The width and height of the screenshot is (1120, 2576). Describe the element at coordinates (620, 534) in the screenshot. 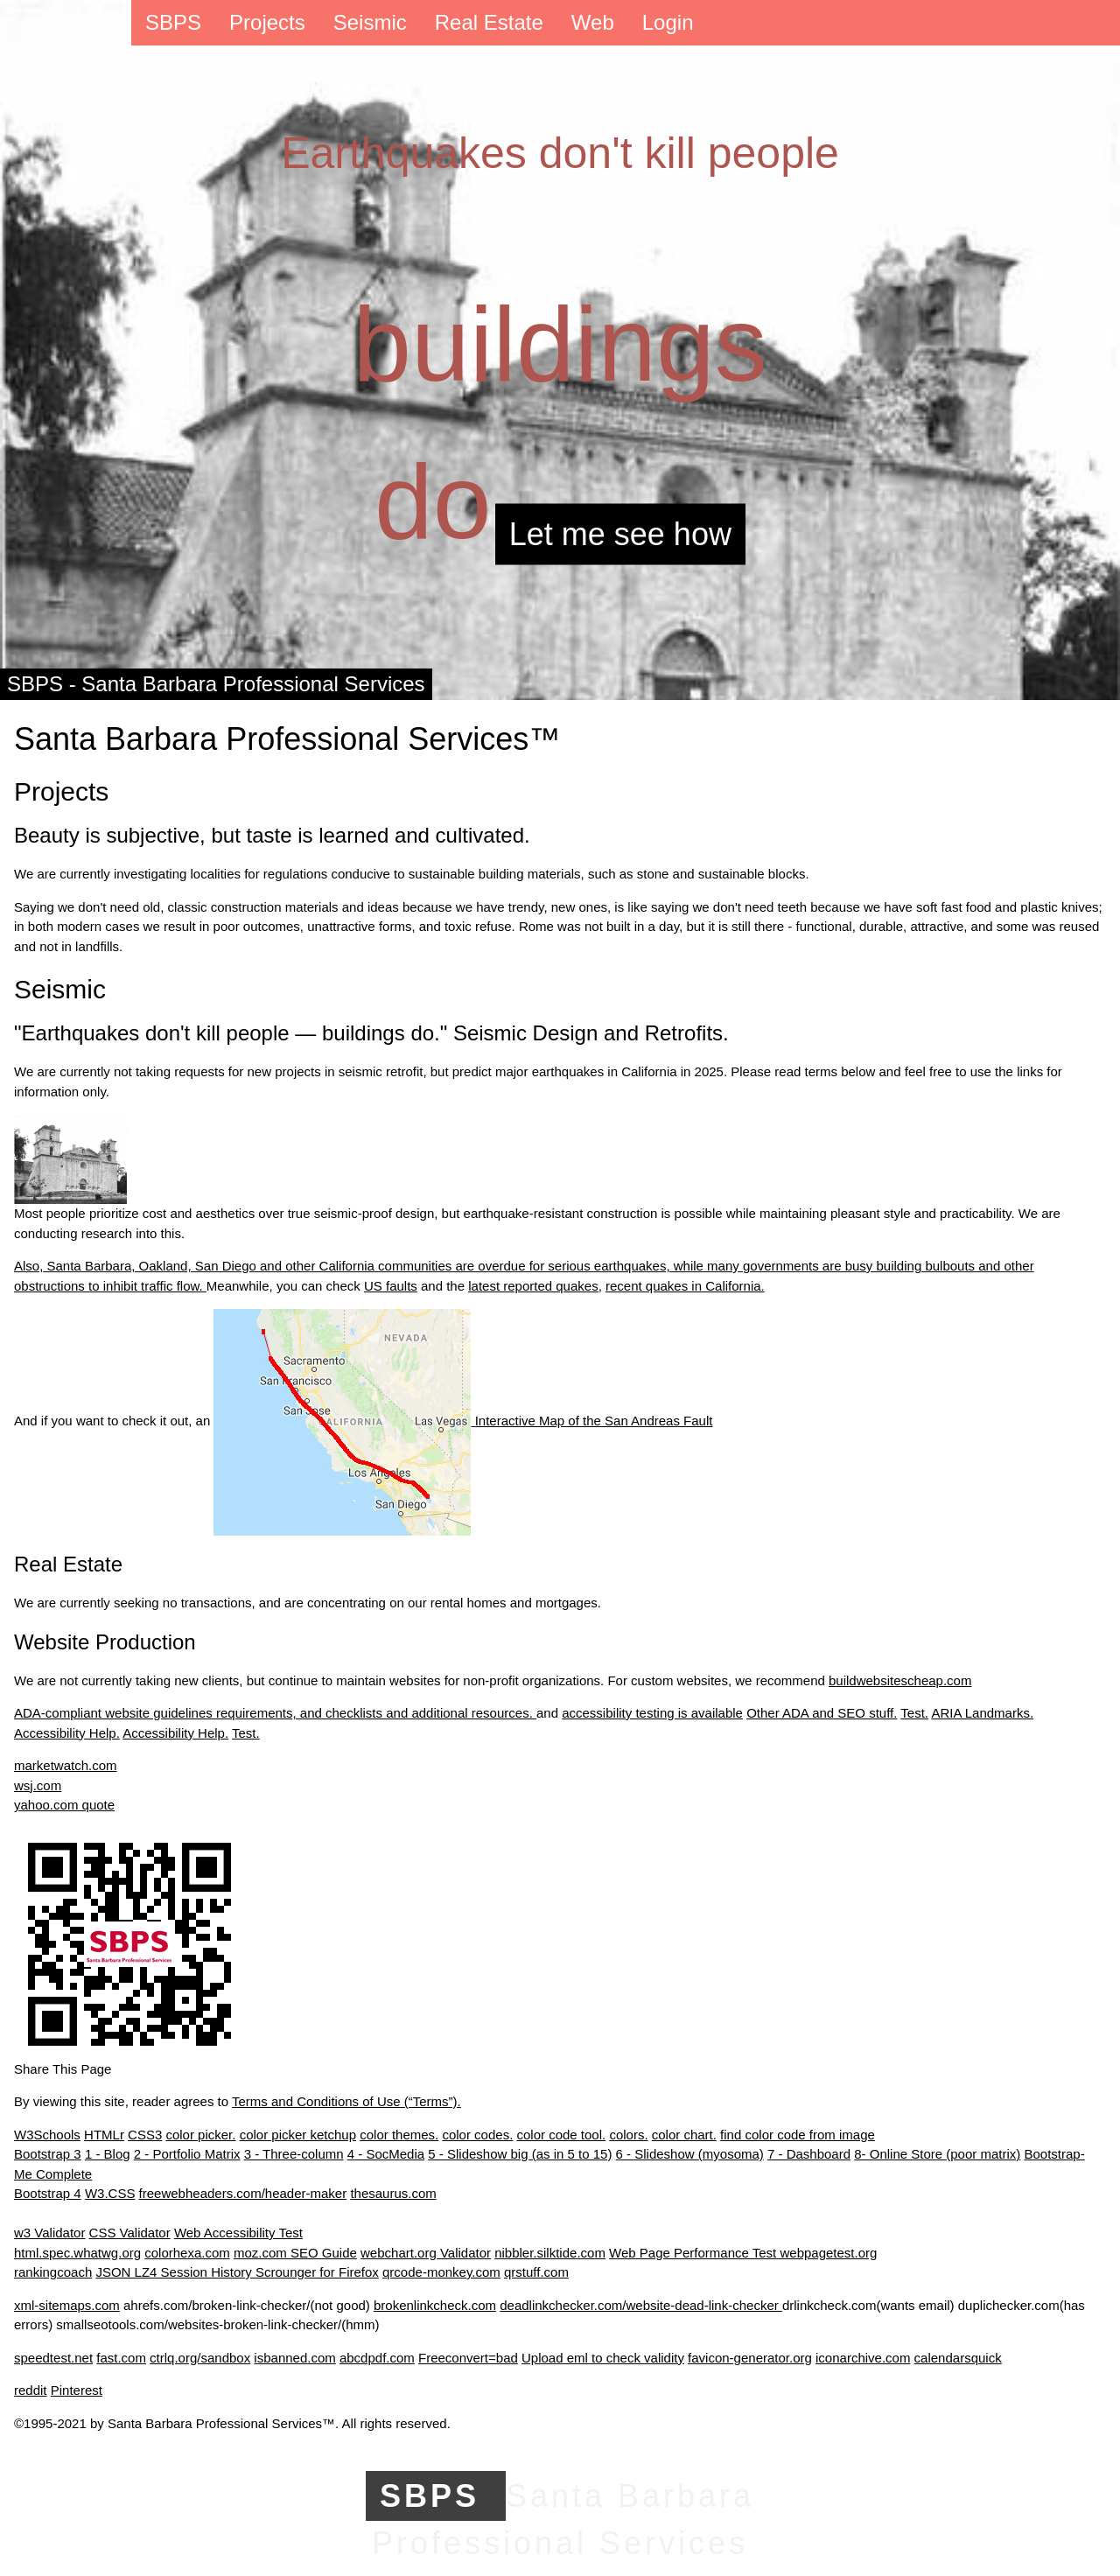

I see `Let me see how` at that location.